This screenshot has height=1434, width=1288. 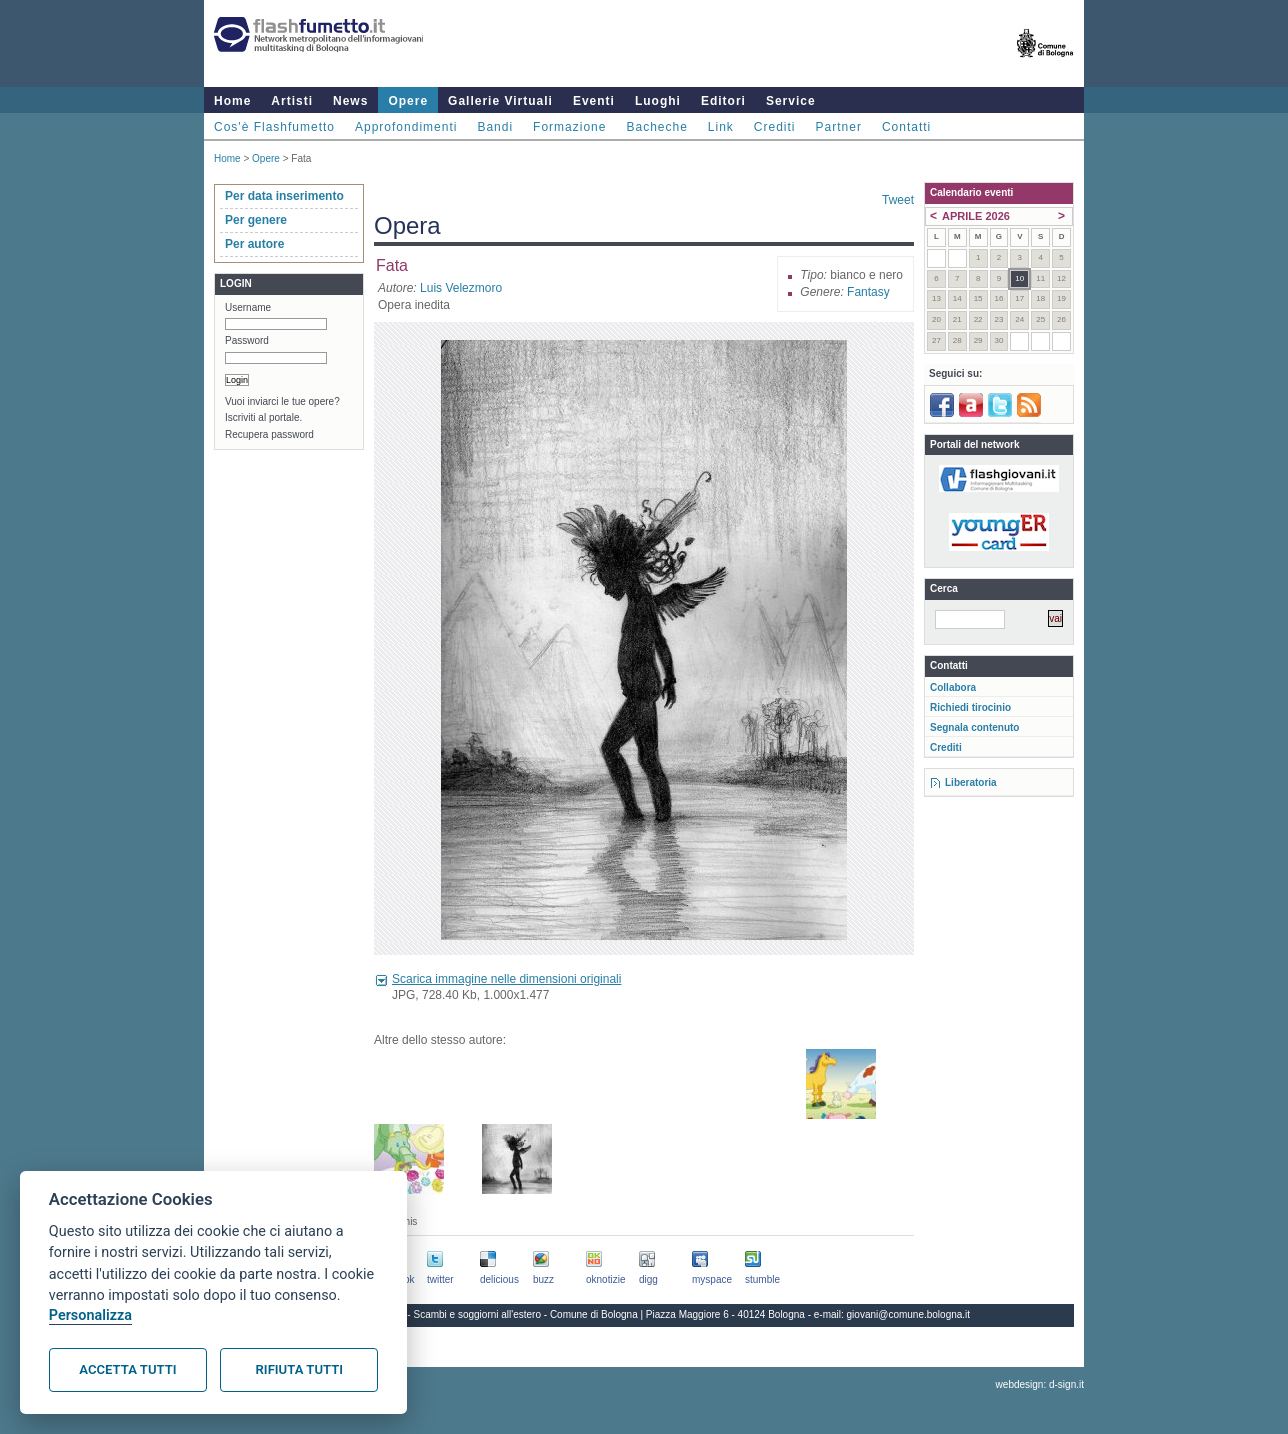 I want to click on Home, so click(x=232, y=101).